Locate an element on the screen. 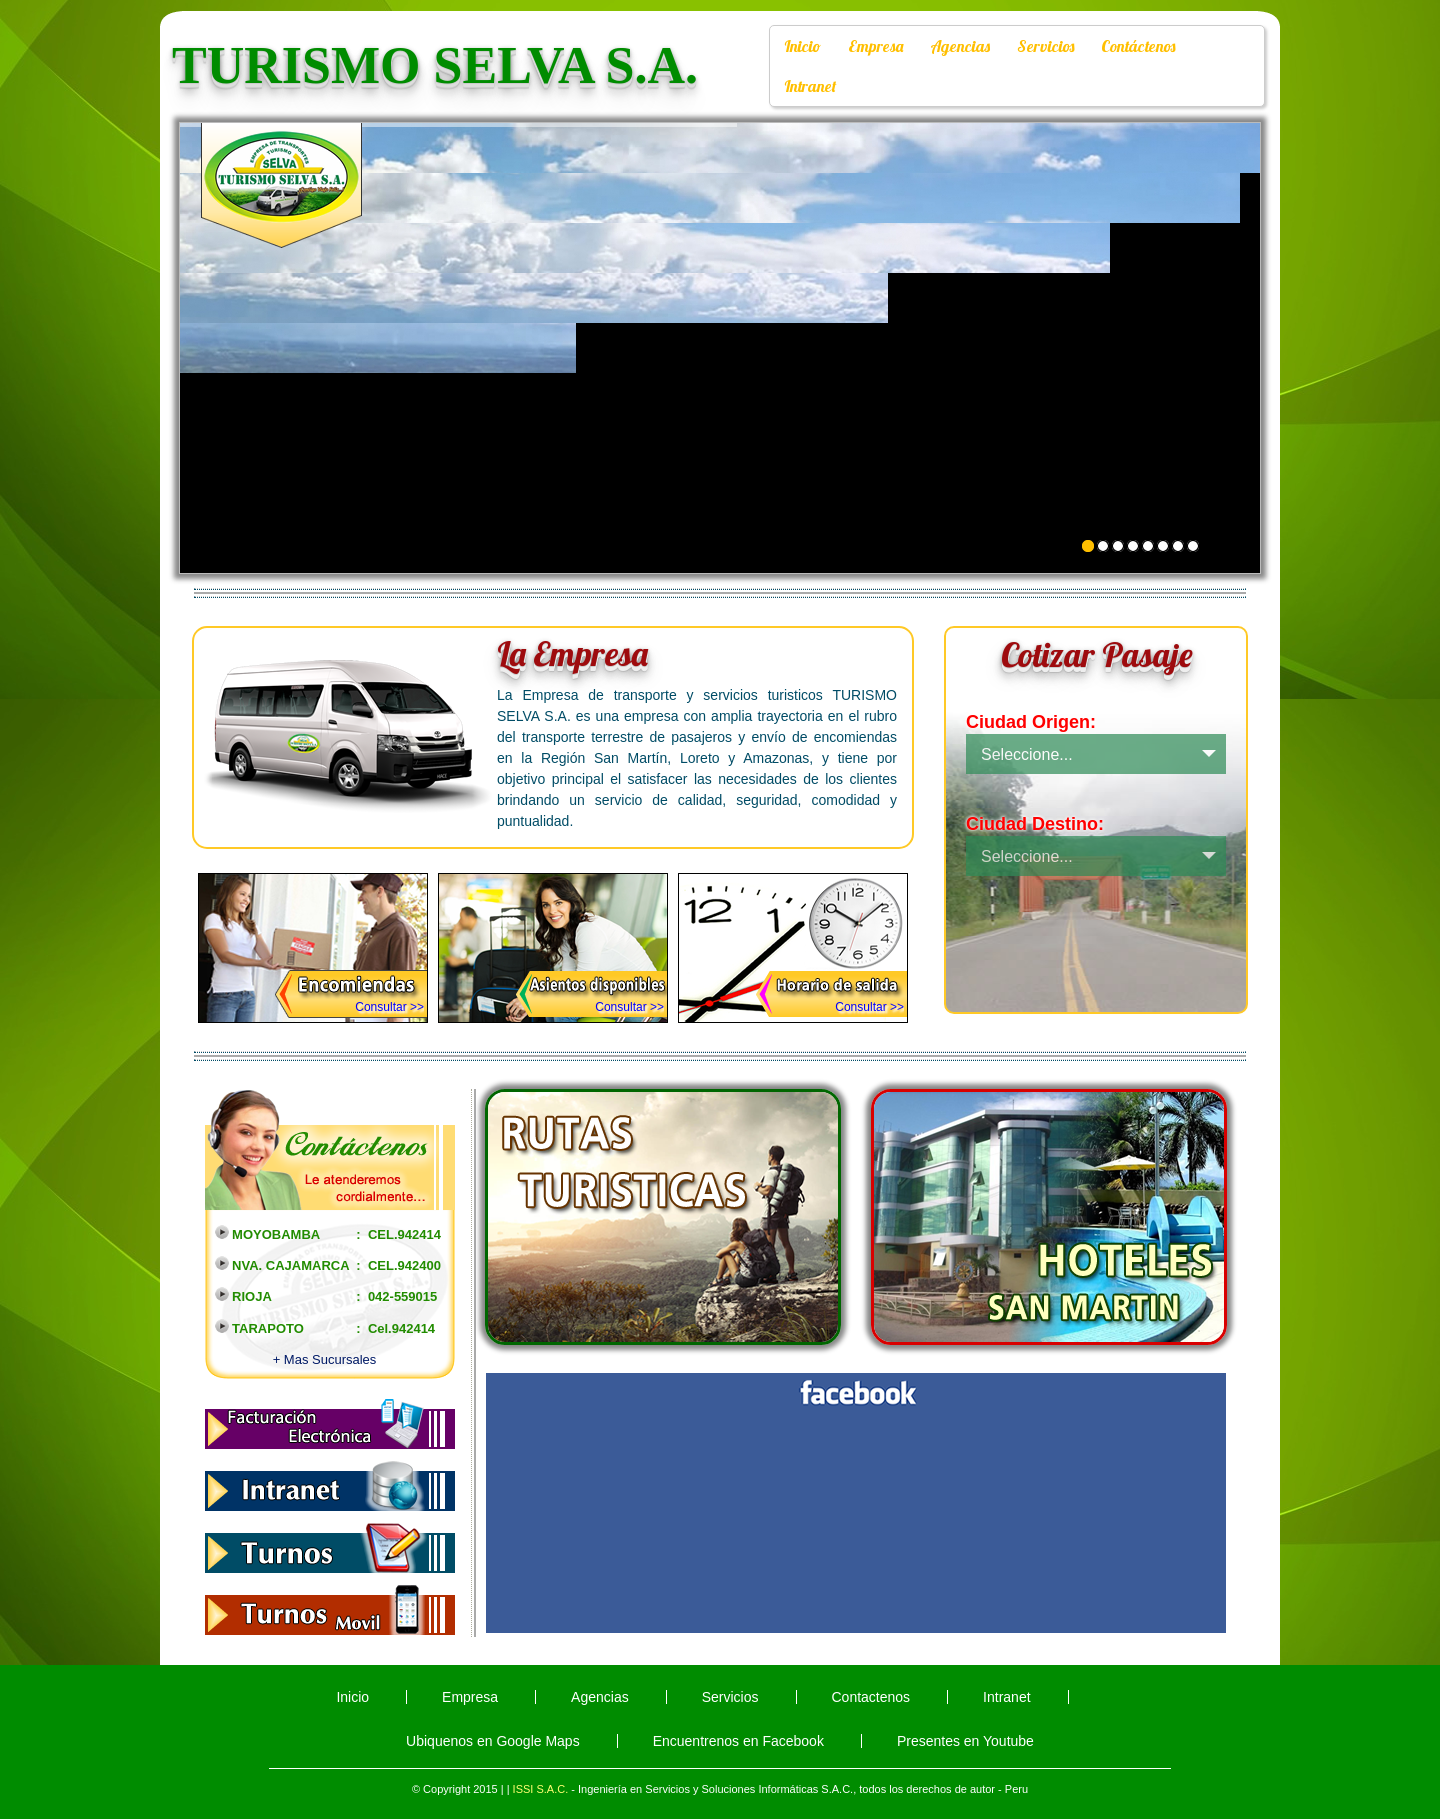  Contactenos is located at coordinates (871, 1697).